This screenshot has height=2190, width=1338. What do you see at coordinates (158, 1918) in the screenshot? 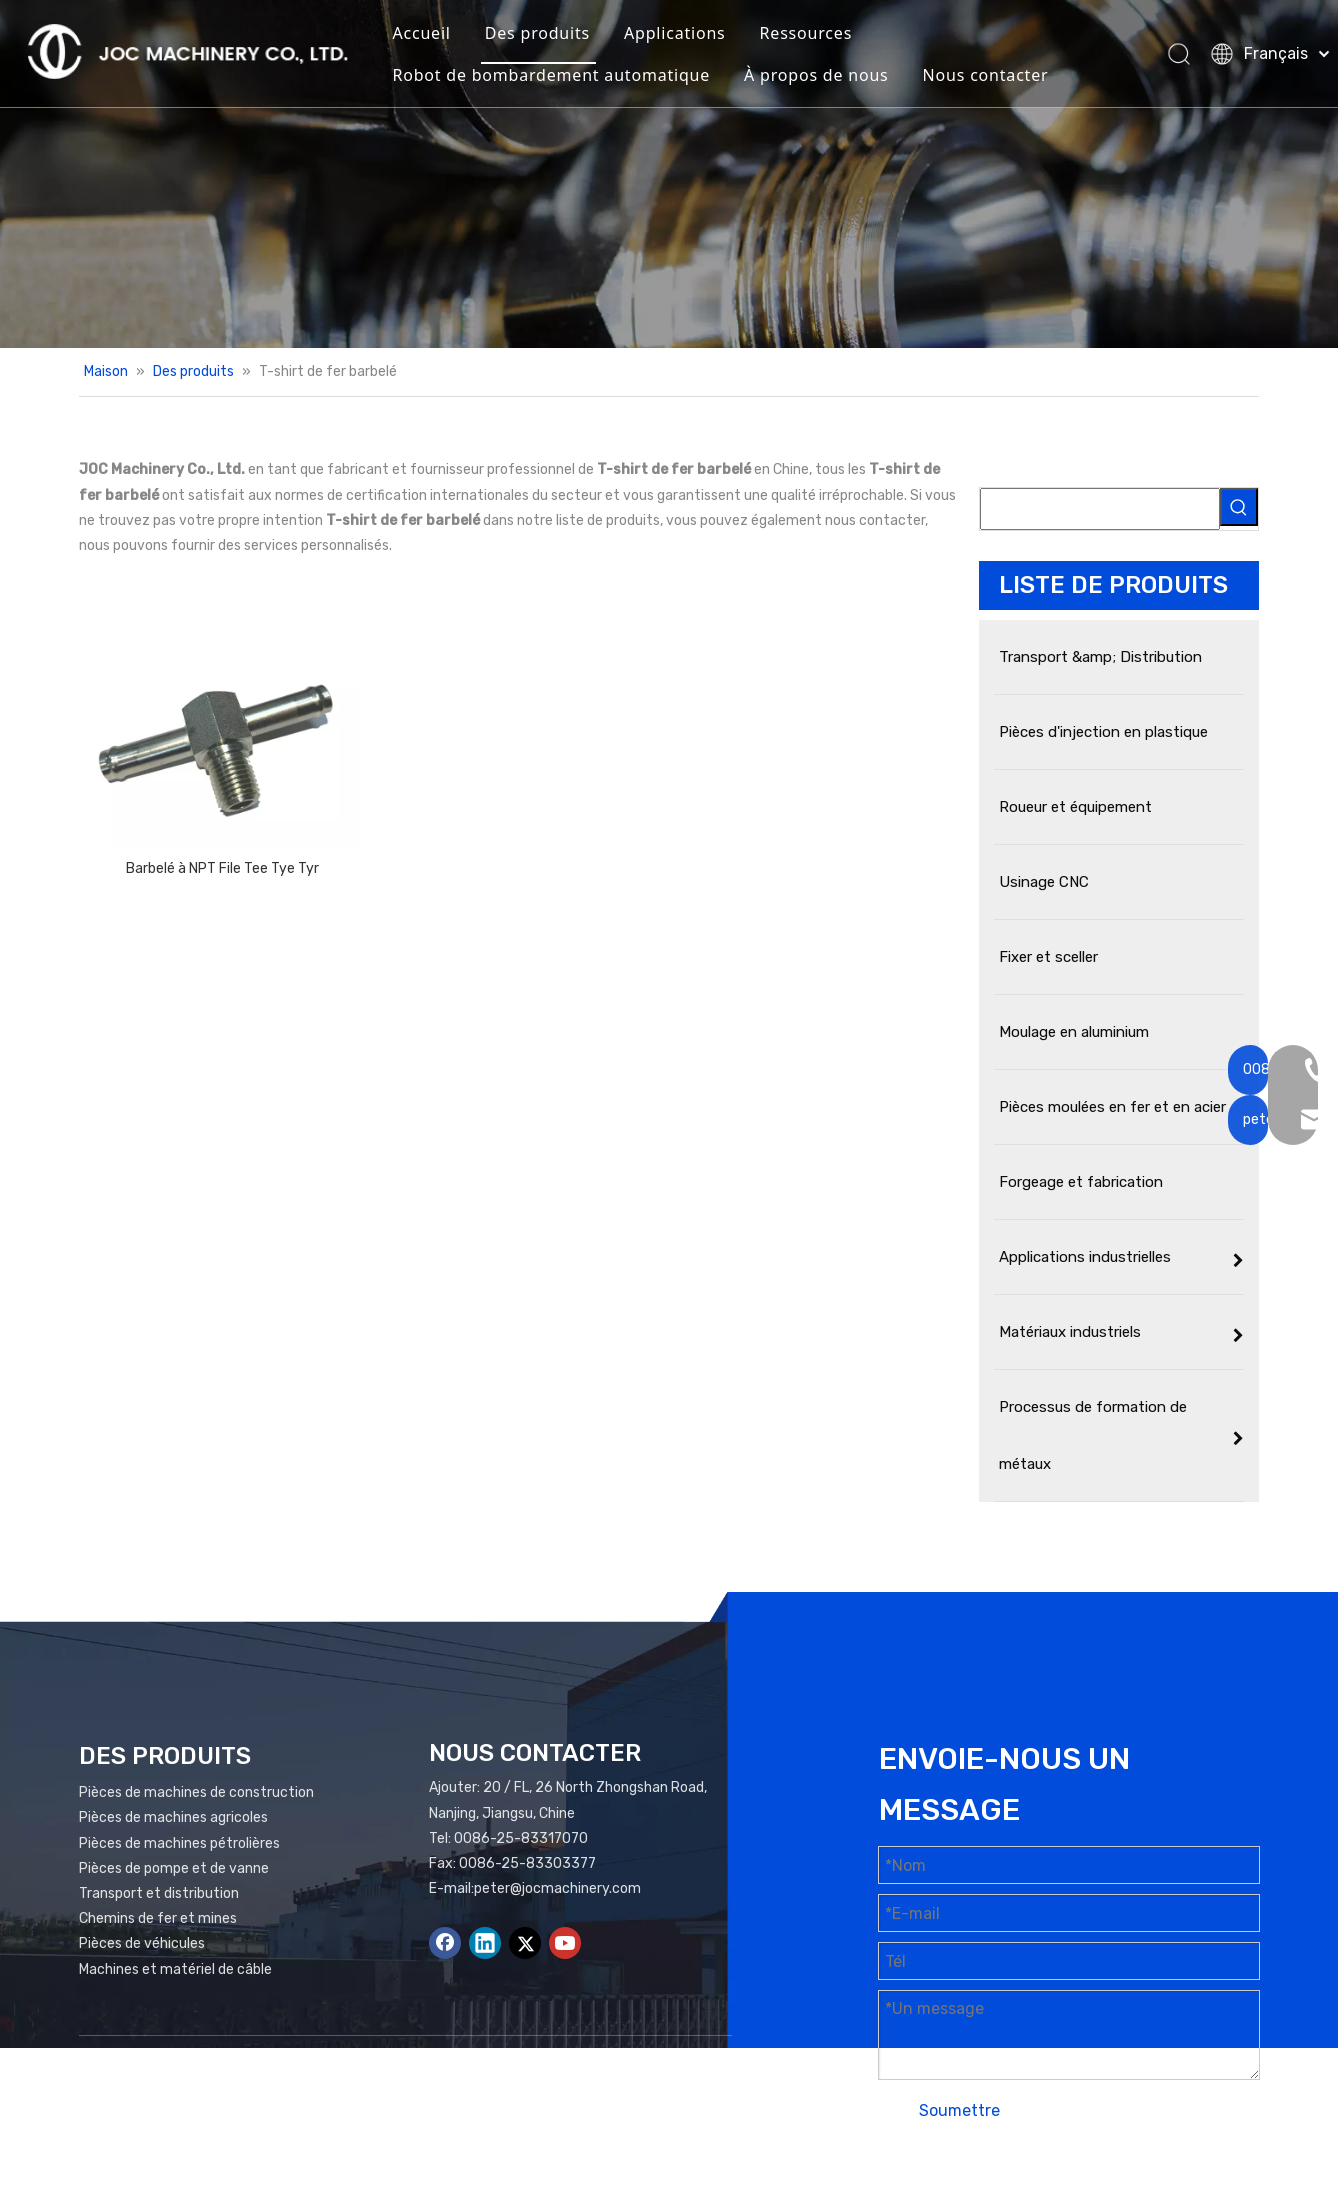
I see `Chemins de fer et mines` at bounding box center [158, 1918].